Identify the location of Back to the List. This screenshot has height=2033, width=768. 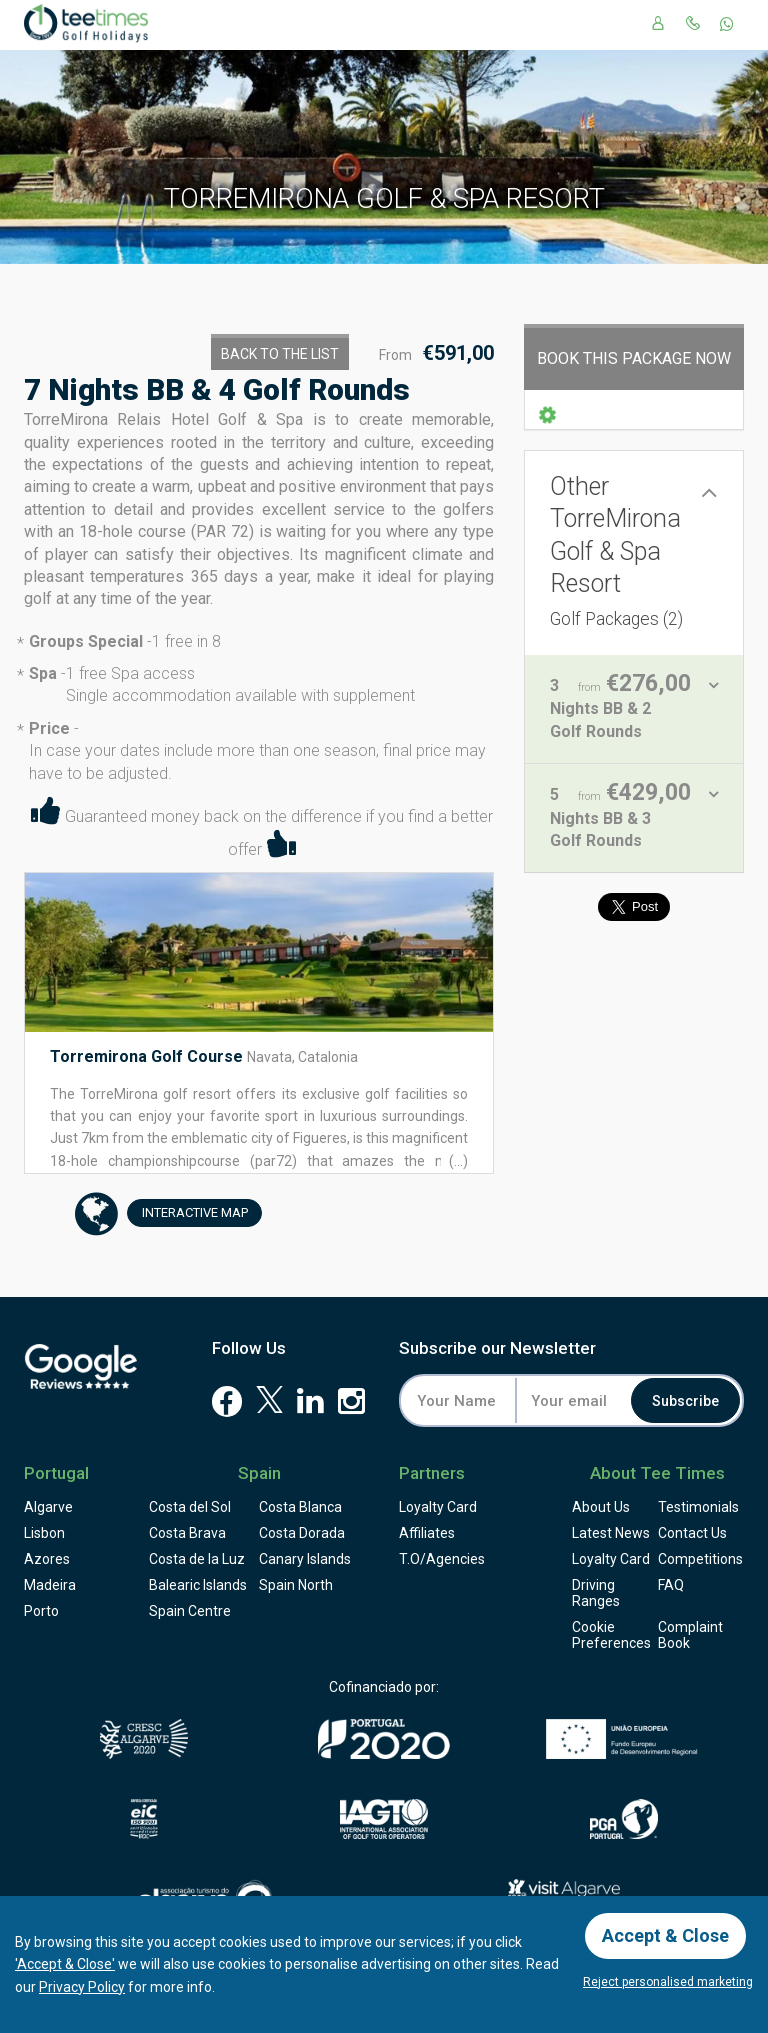
(280, 354).